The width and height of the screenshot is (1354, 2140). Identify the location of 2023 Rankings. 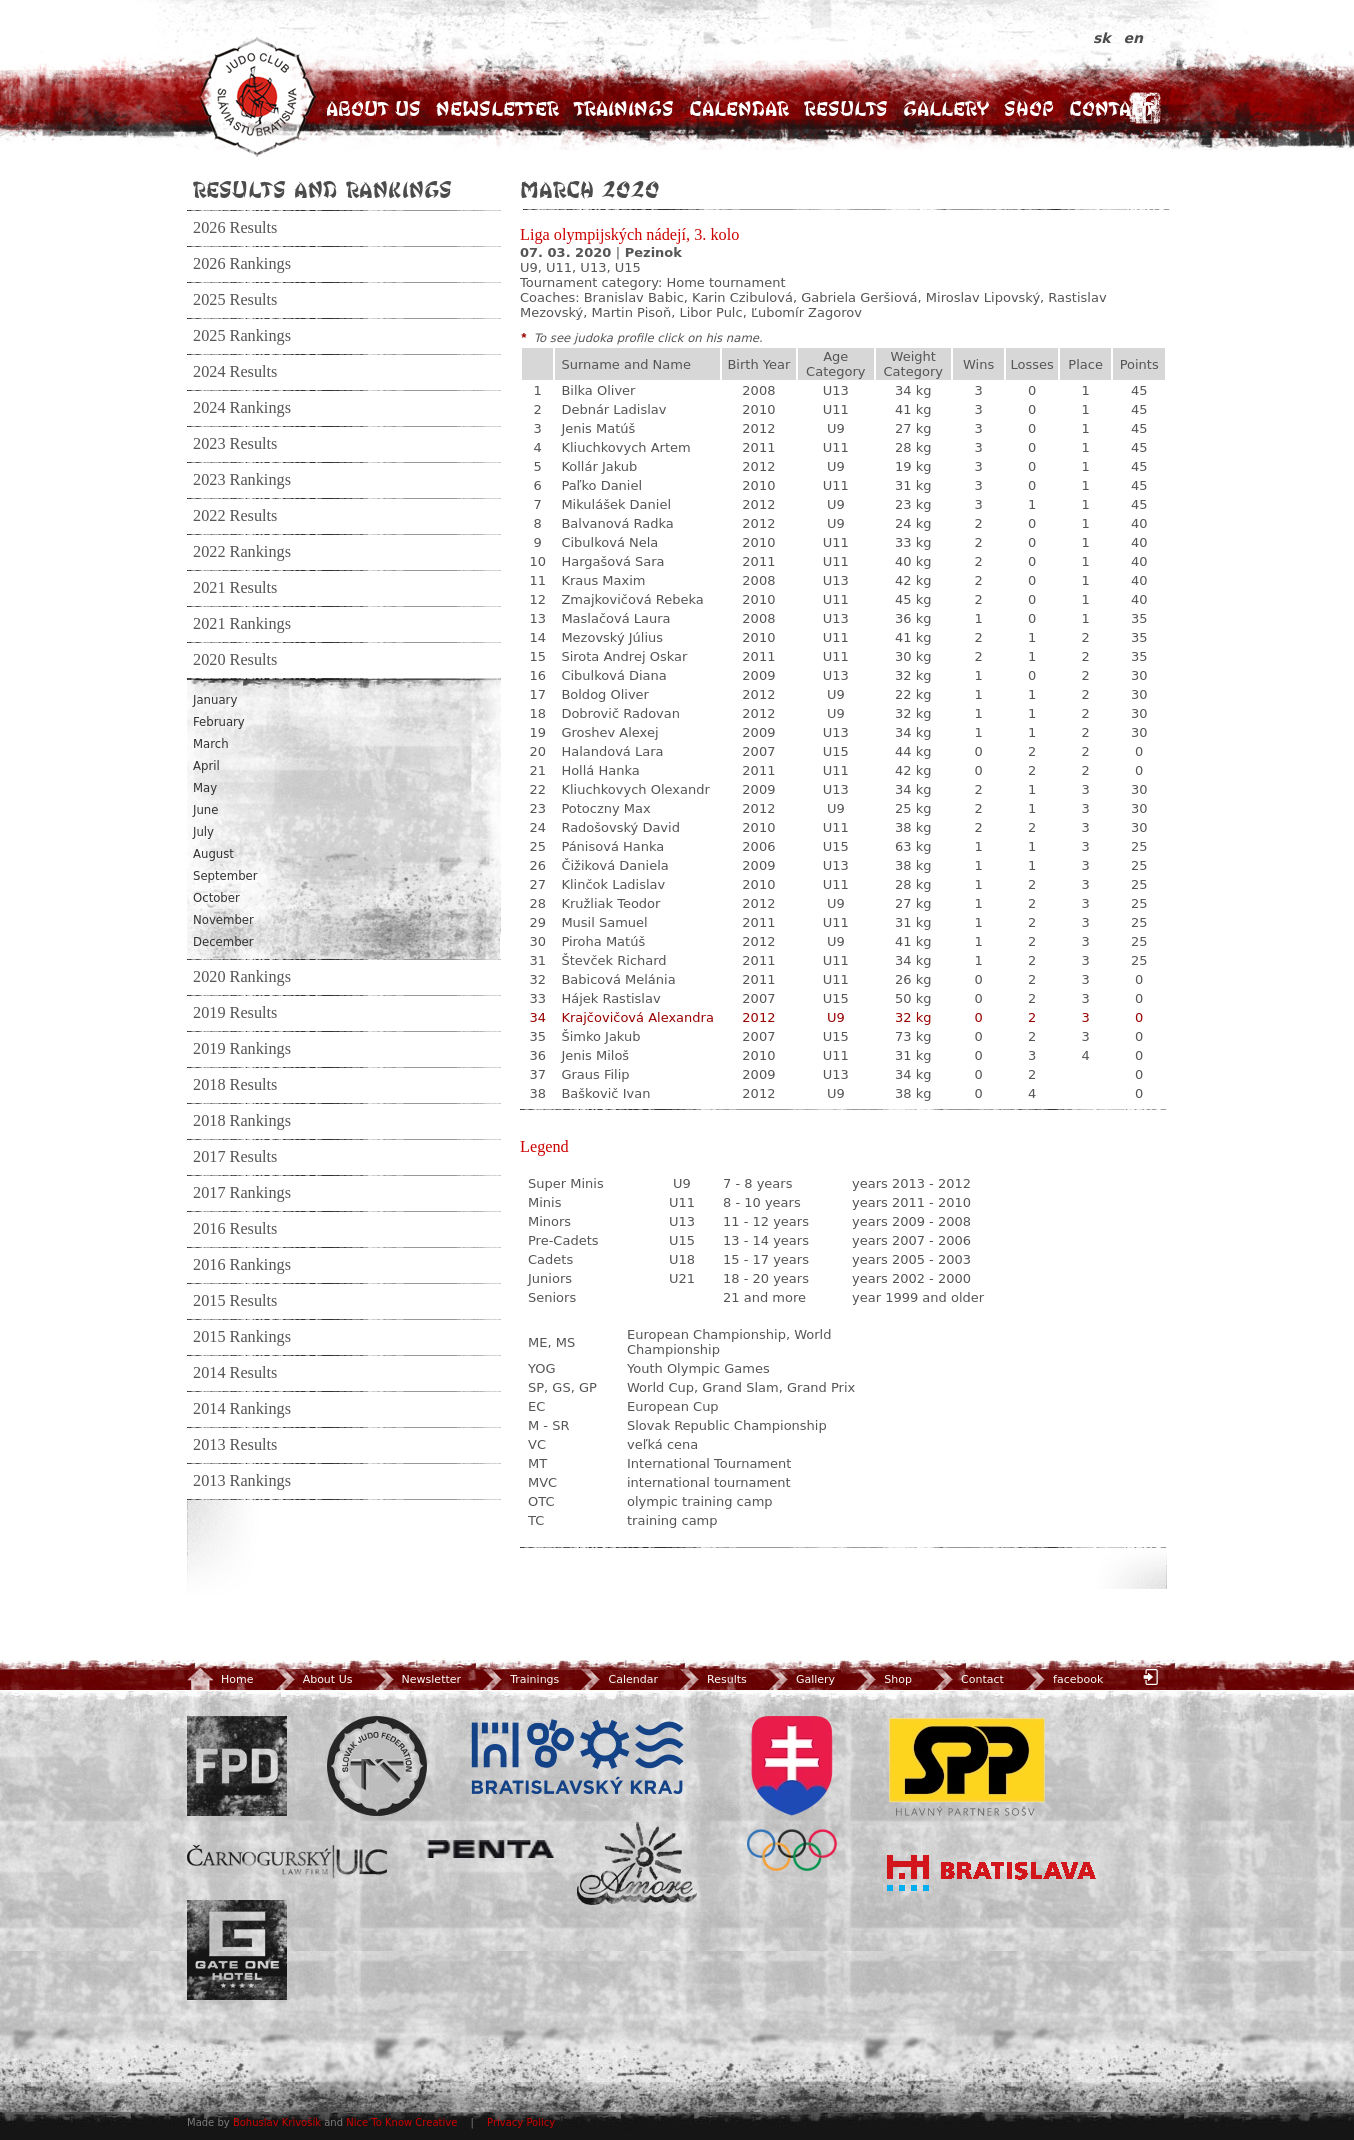
(242, 480).